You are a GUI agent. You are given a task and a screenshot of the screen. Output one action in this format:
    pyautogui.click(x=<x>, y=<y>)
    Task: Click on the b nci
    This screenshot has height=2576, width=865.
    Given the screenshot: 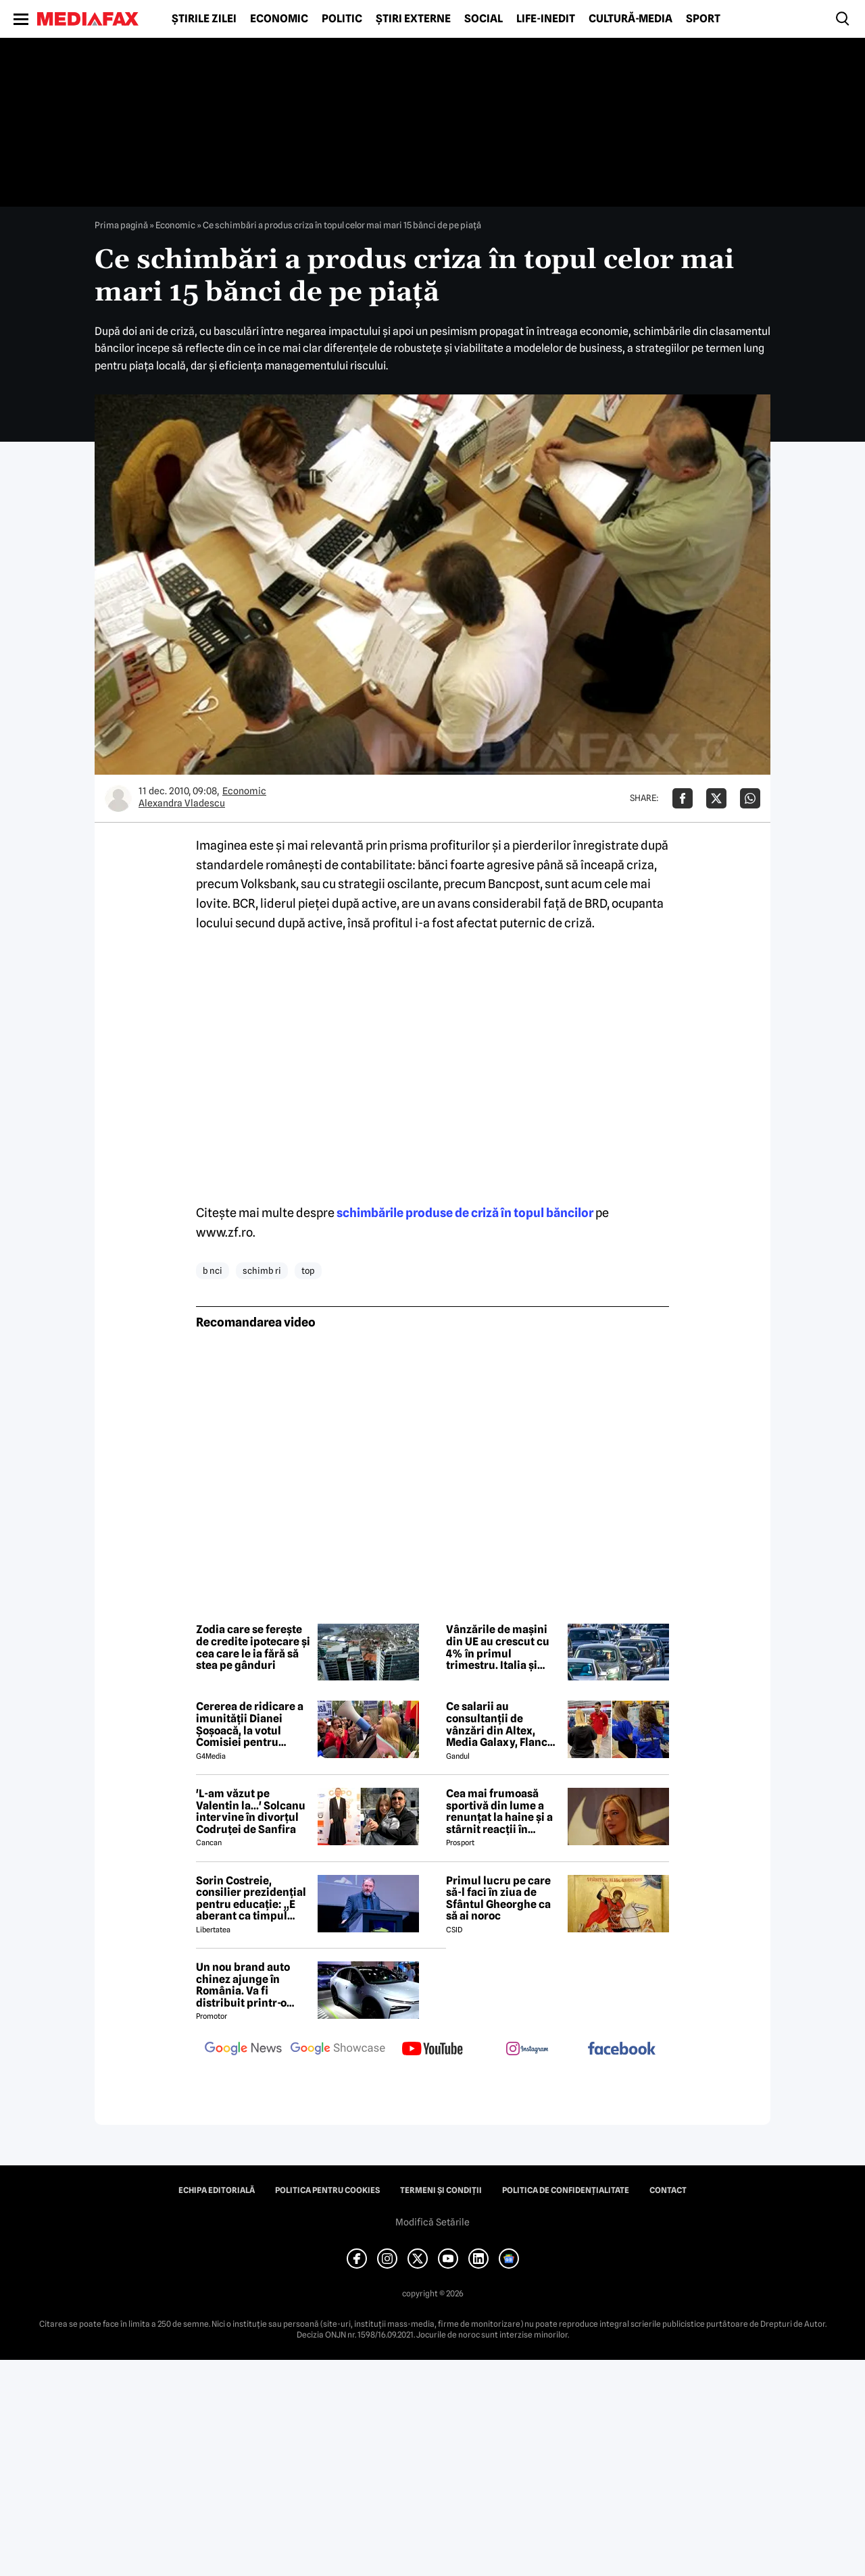 What is the action you would take?
    pyautogui.click(x=212, y=1270)
    